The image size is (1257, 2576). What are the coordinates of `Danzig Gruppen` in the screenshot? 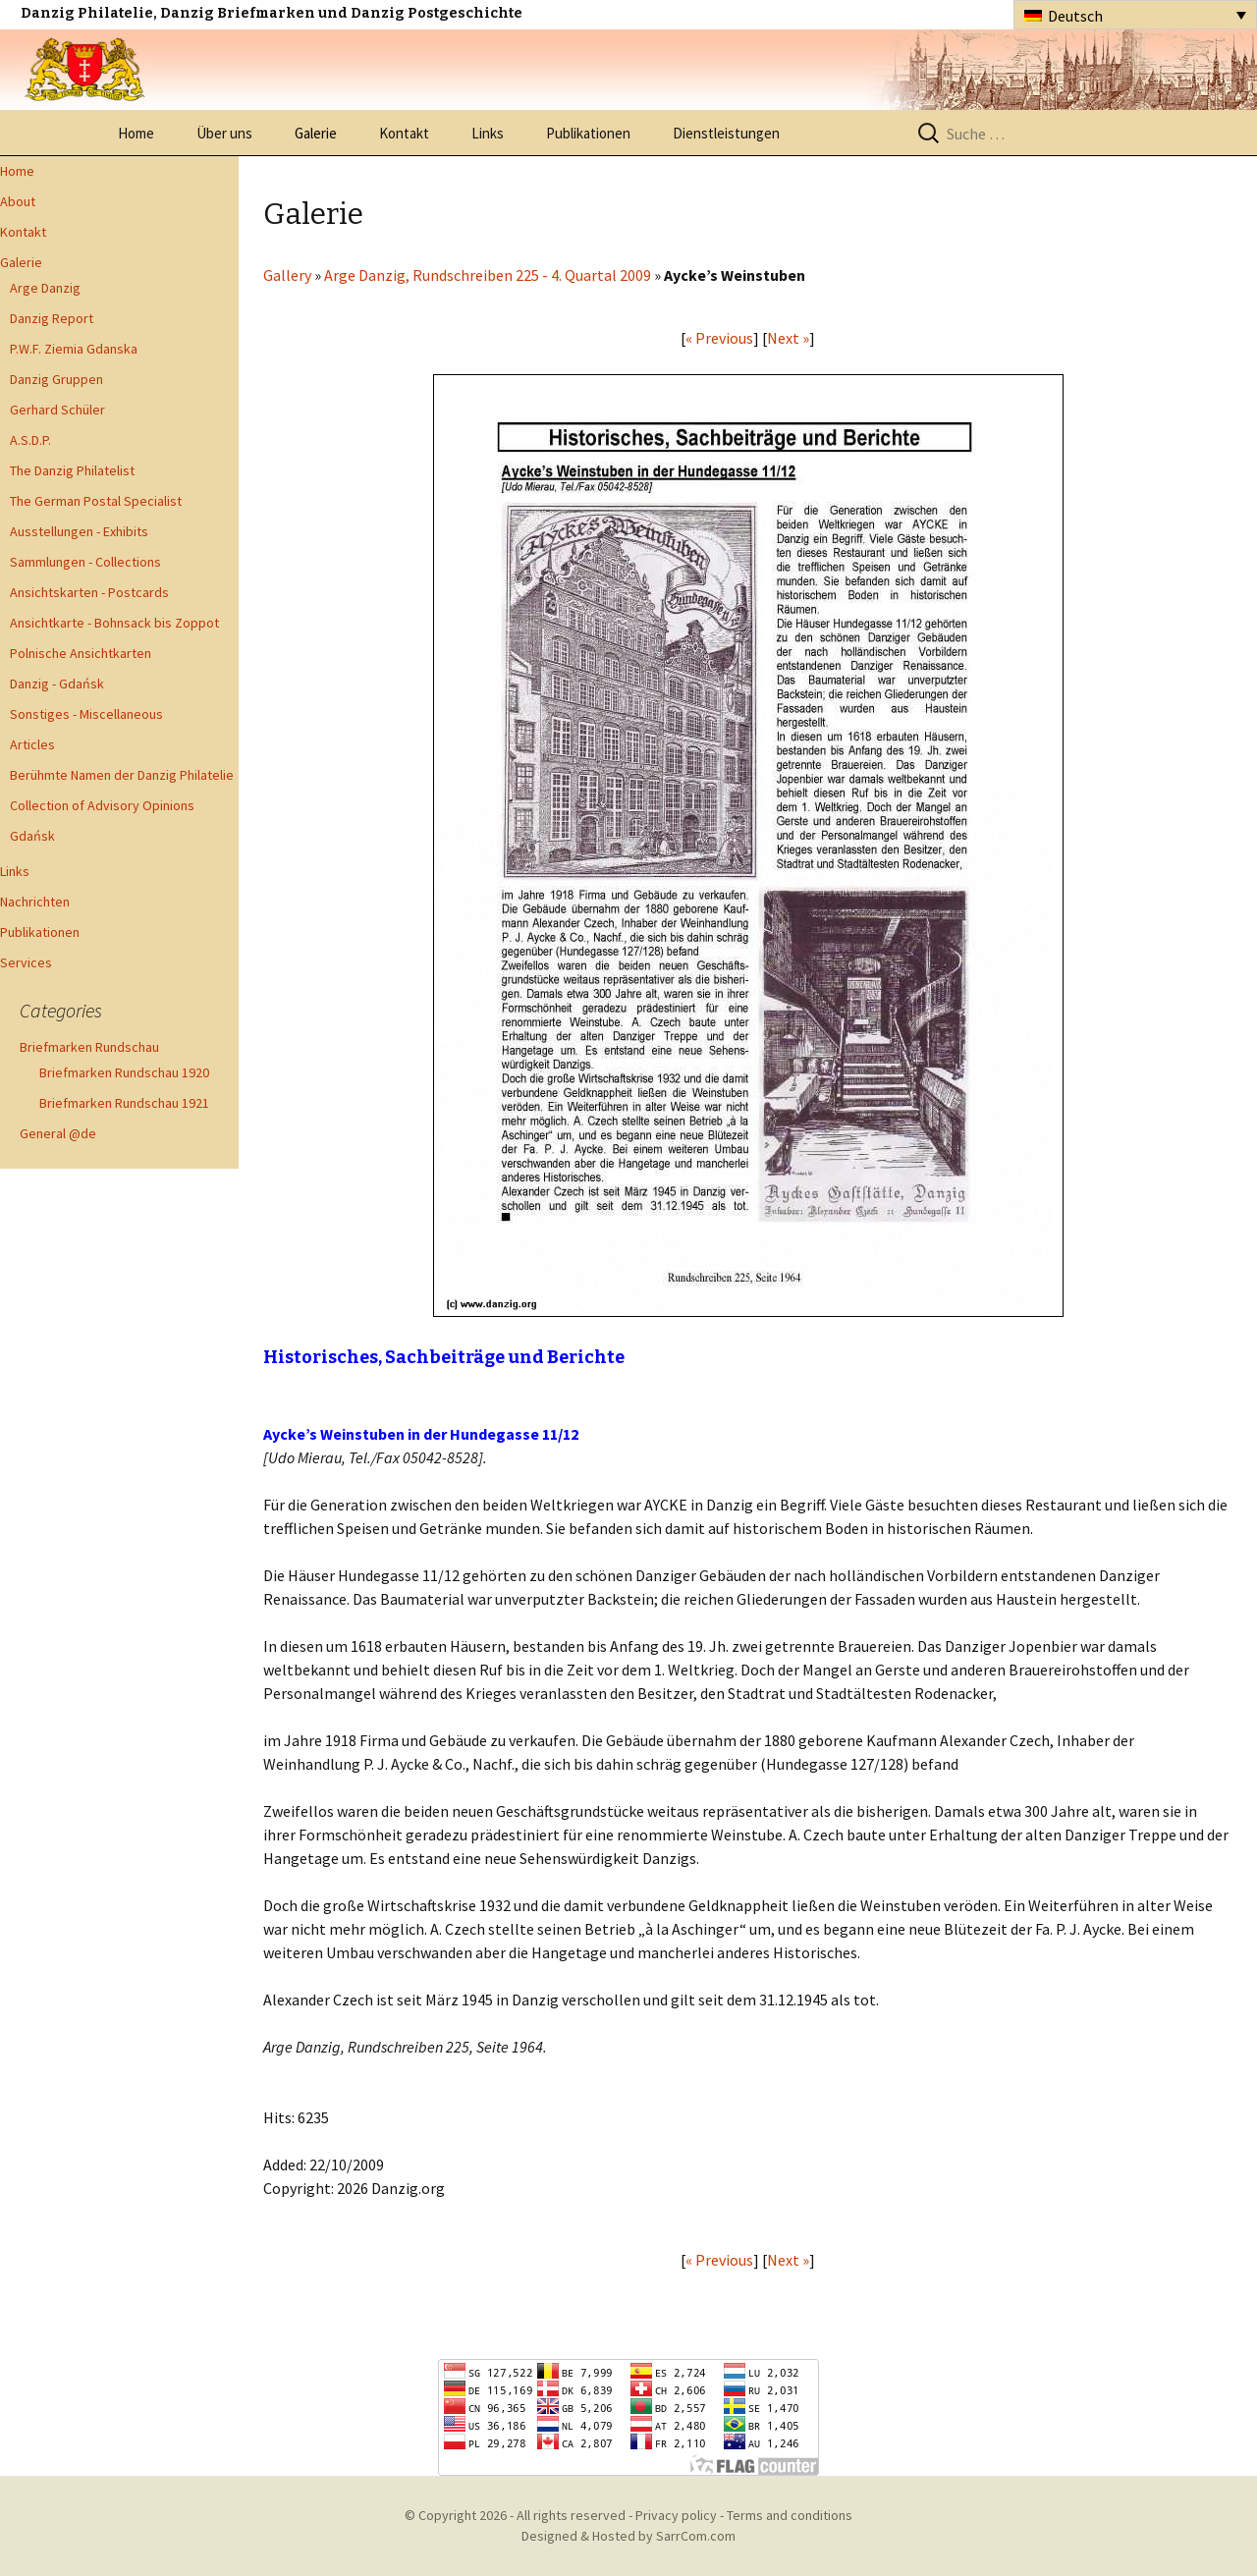 It's located at (56, 379).